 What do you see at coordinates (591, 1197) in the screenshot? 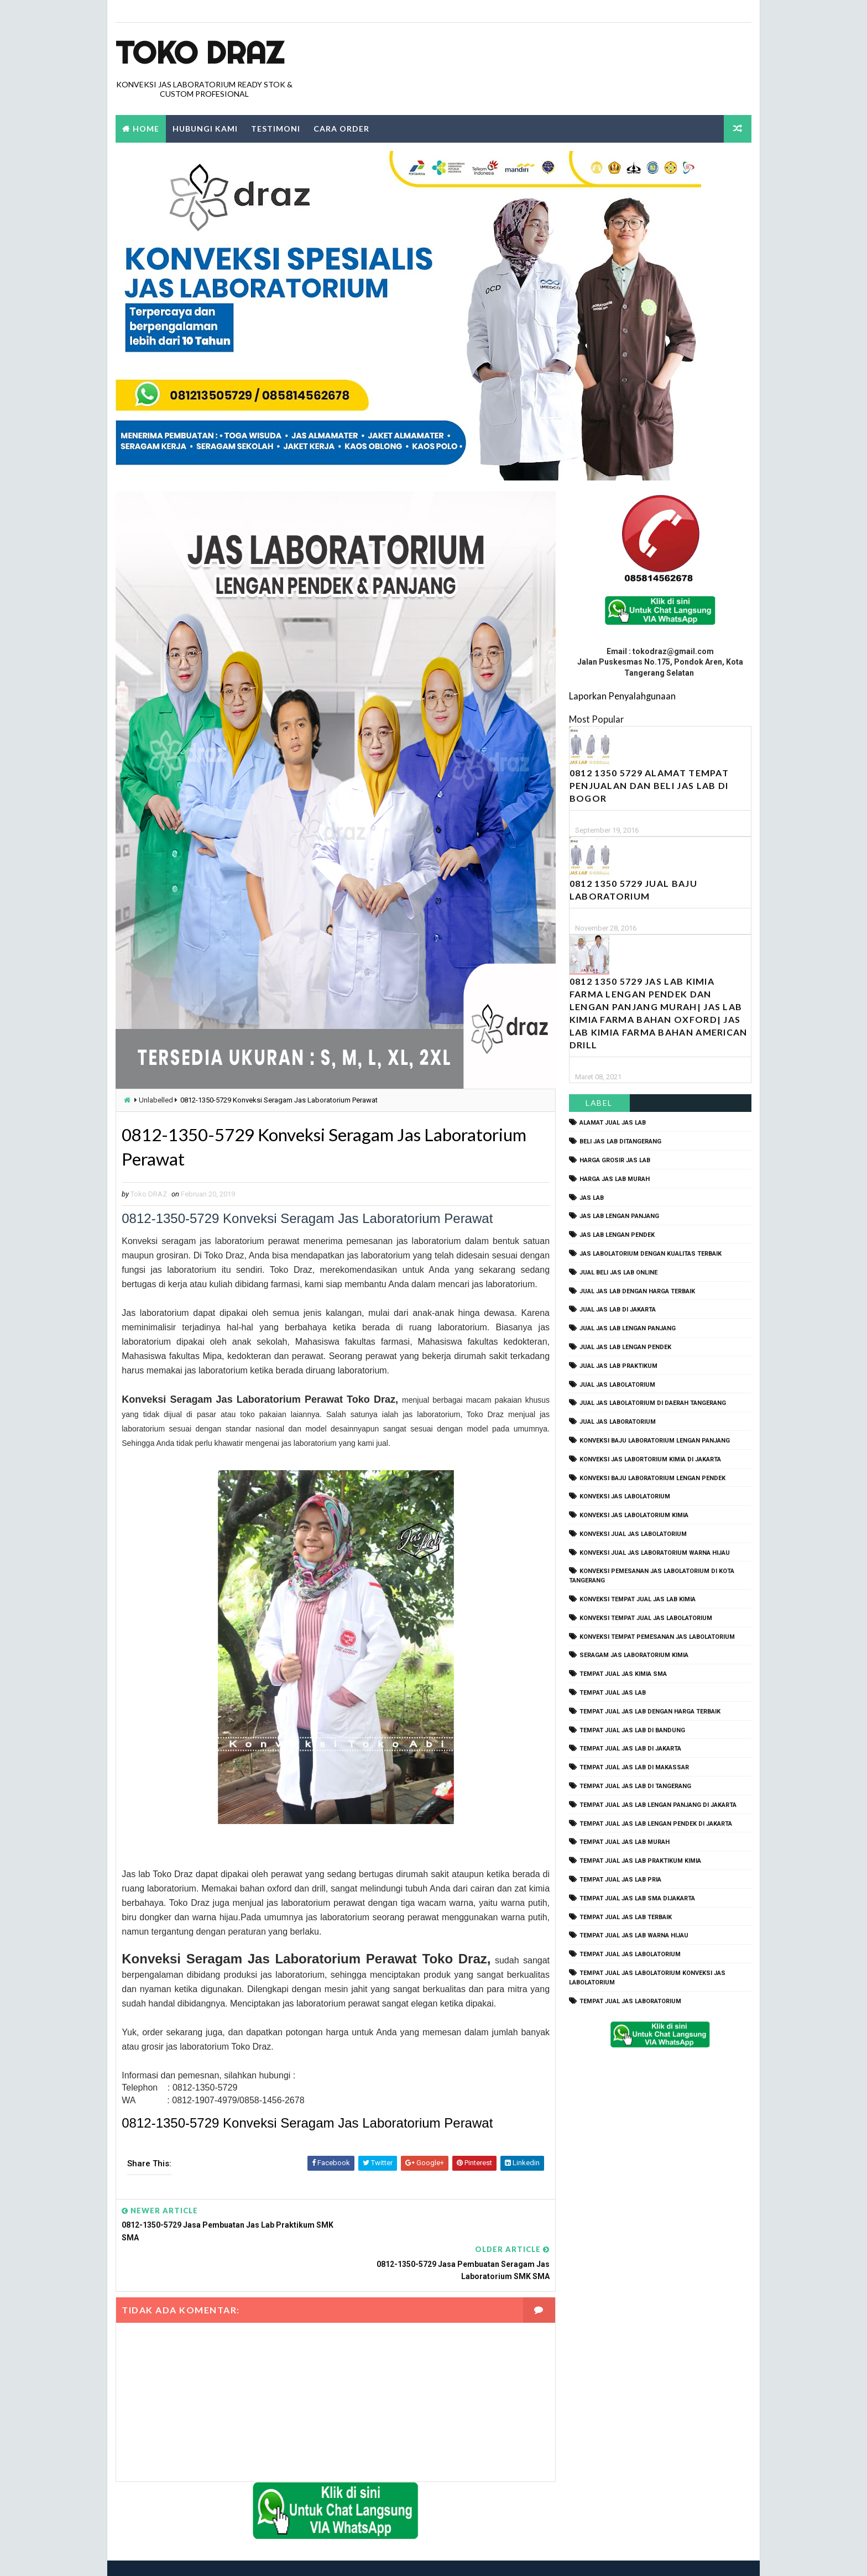
I see `Jas Lab` at bounding box center [591, 1197].